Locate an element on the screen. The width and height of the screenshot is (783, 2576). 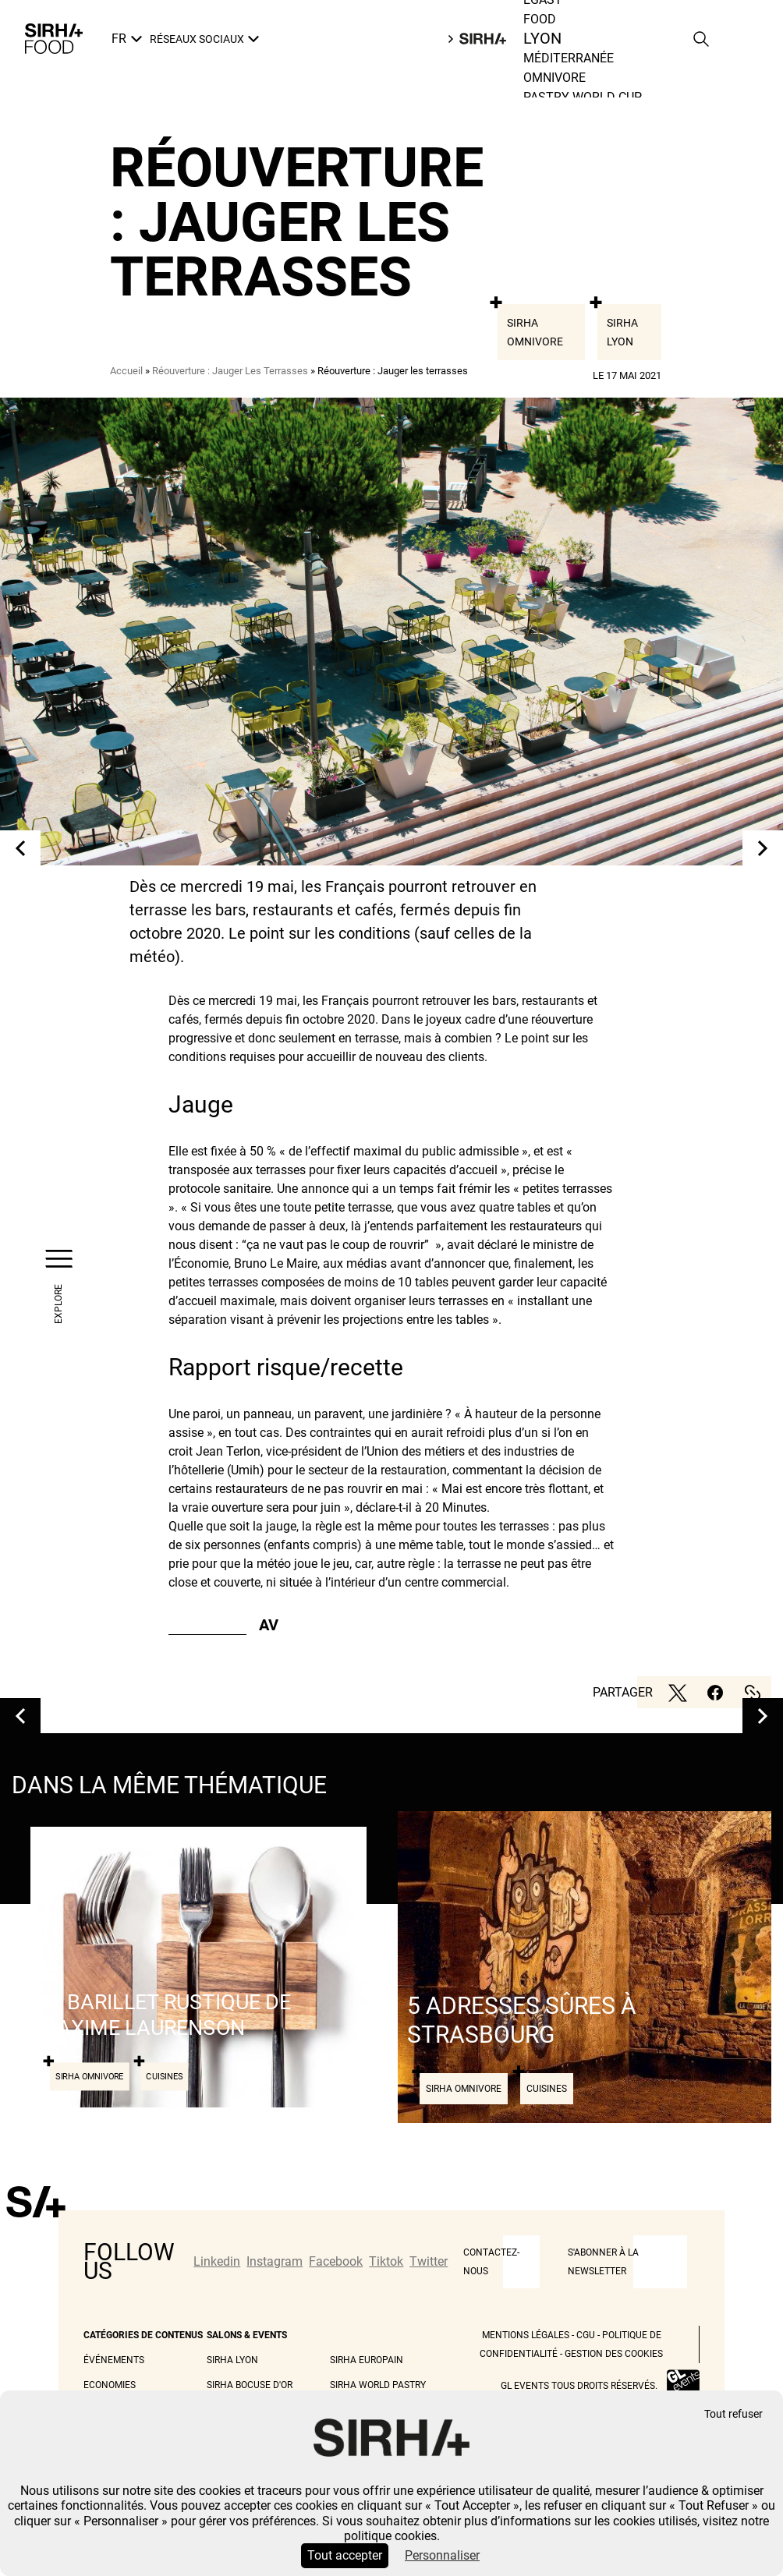
Personnaliser [Personnaliser (fenêtre modale)] is located at coordinates (442, 2555).